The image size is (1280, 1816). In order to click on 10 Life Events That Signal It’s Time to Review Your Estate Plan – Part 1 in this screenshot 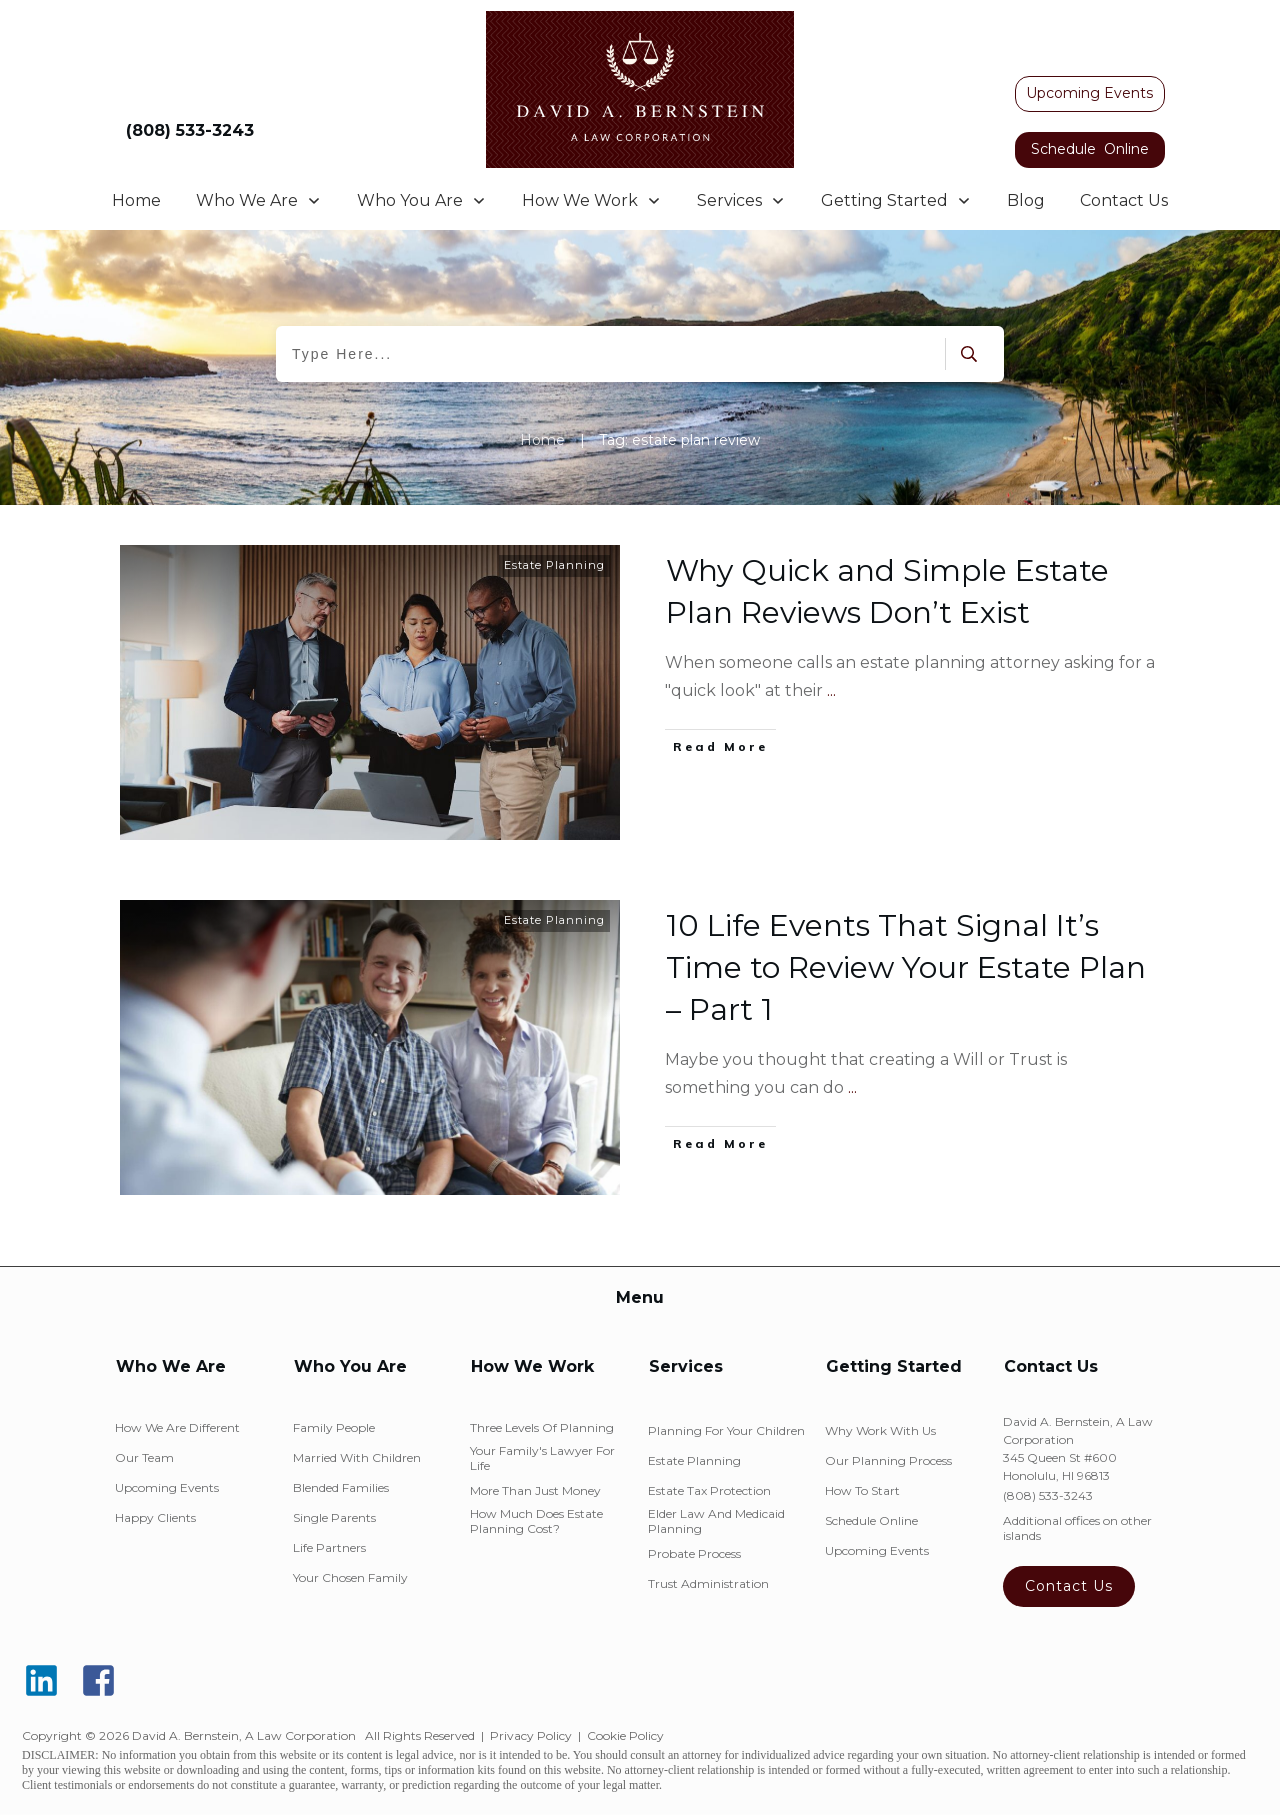, I will do `click(906, 967)`.